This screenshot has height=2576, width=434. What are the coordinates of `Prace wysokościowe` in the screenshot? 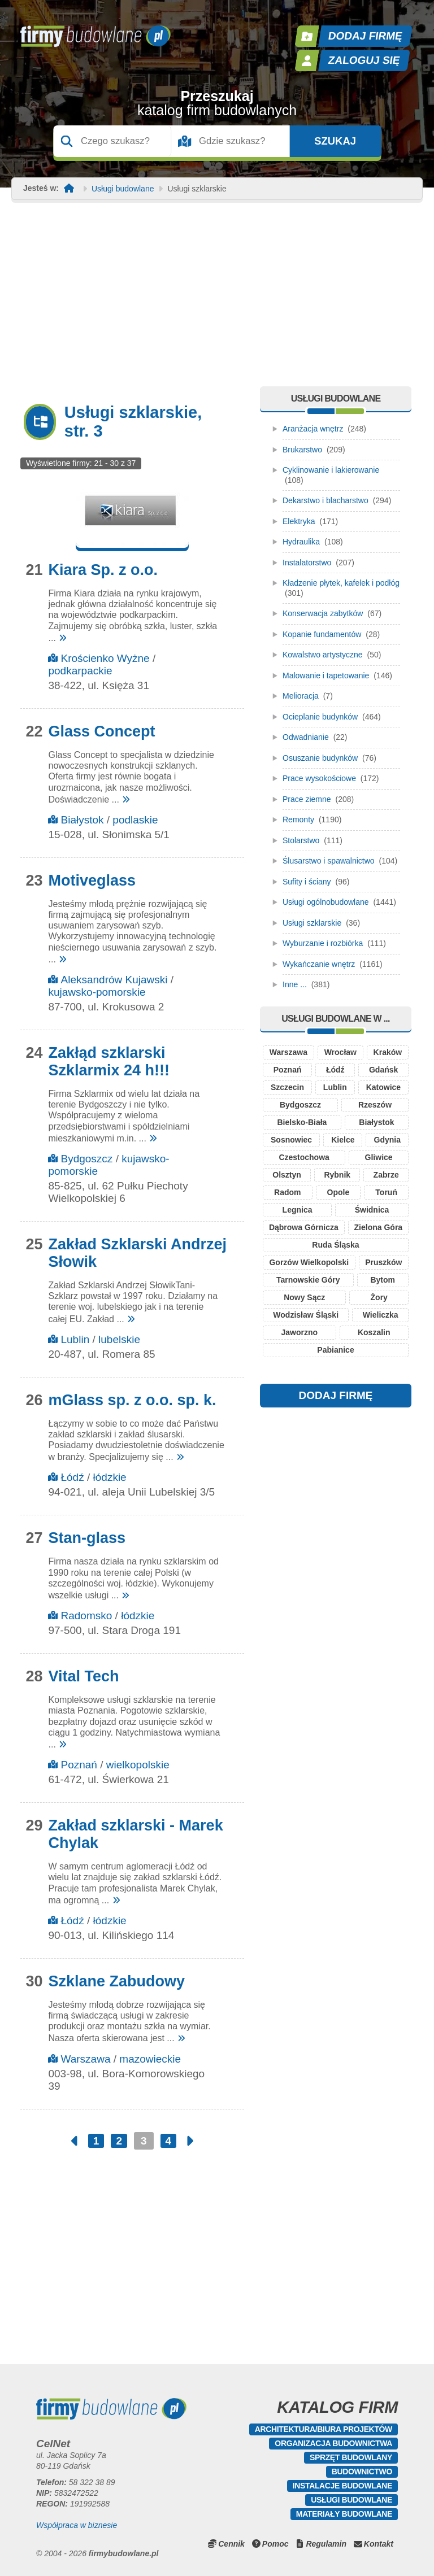 It's located at (319, 778).